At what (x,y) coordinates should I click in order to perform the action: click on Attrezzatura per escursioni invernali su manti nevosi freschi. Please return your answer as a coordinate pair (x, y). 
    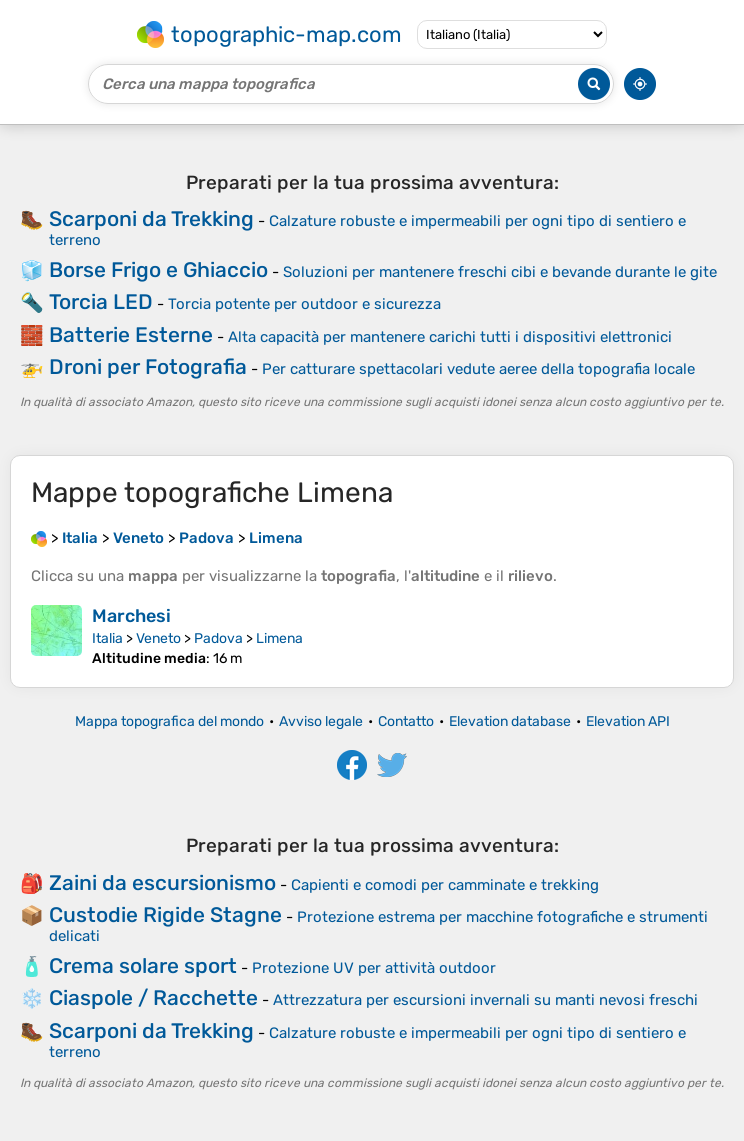
    Looking at the image, I should click on (485, 1000).